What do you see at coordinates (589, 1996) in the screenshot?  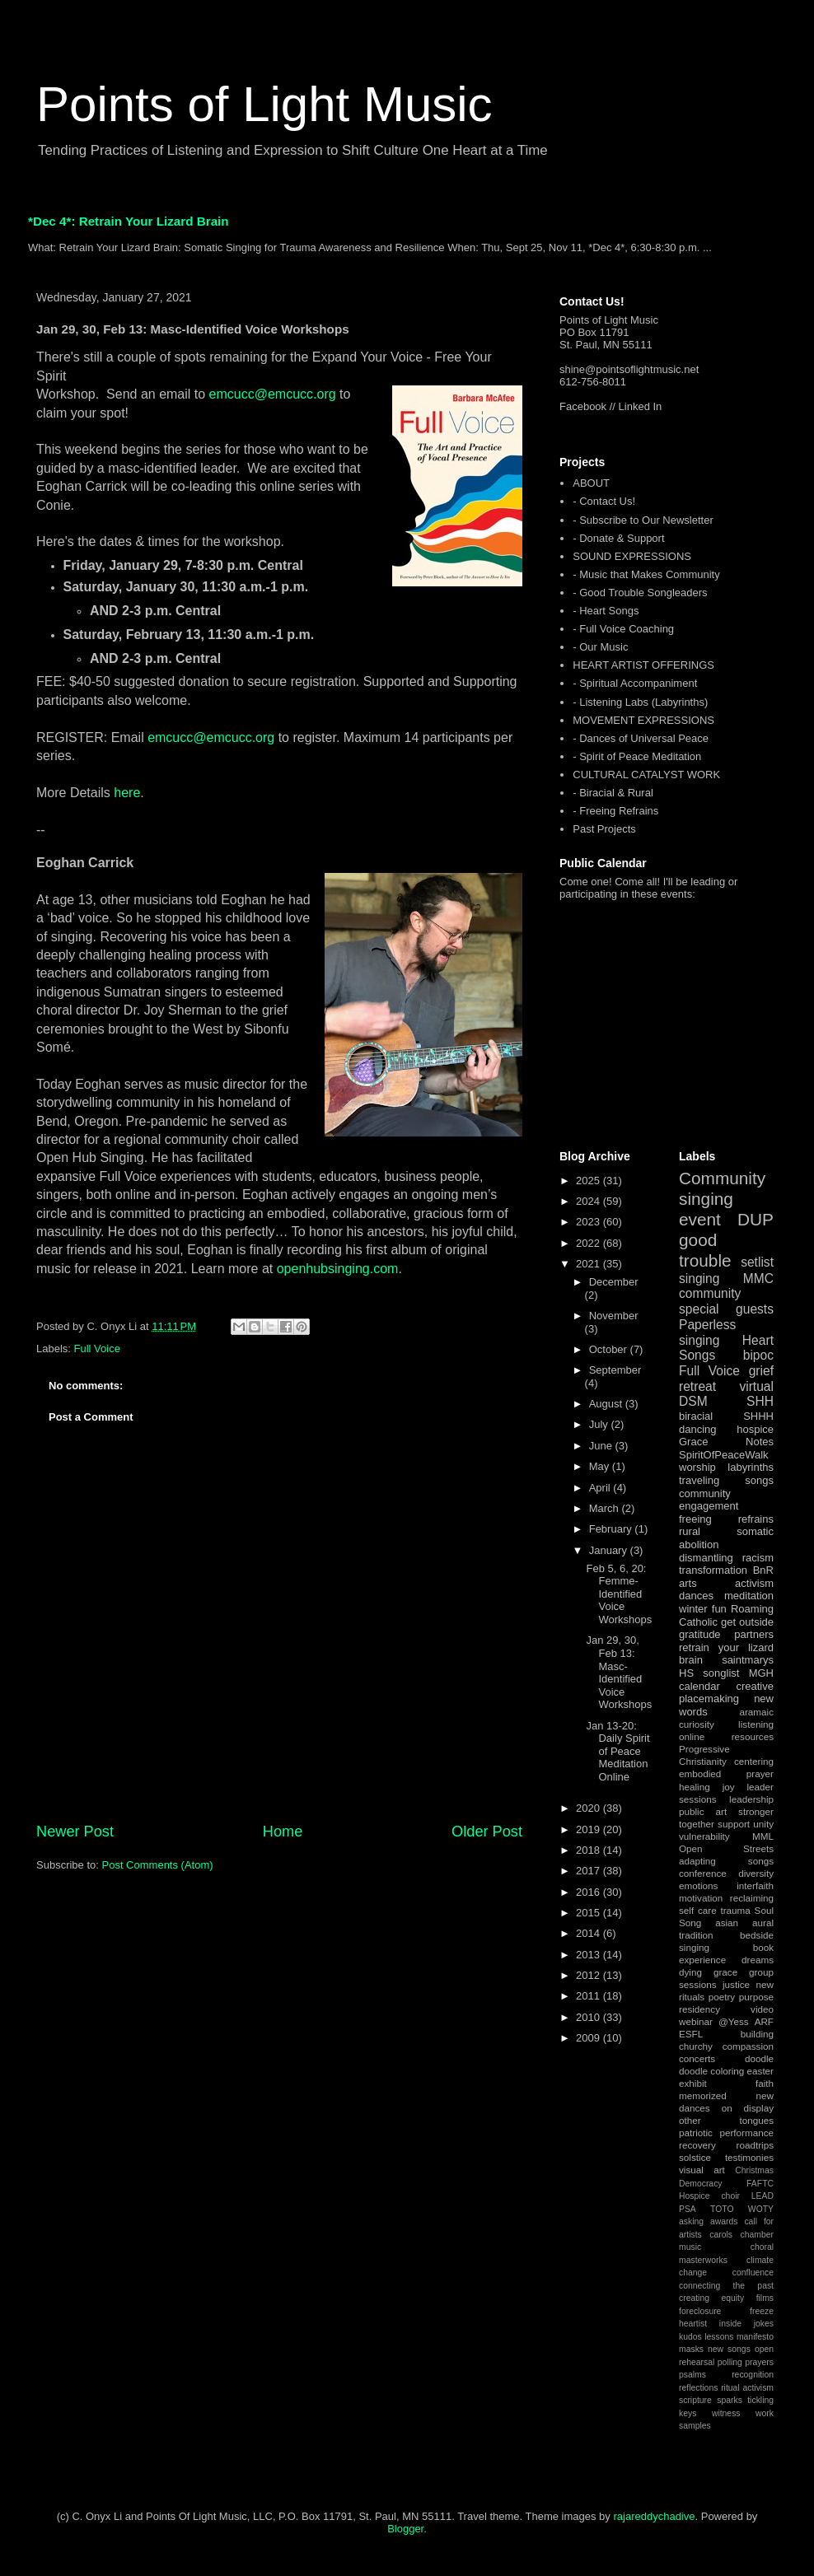 I see `2011` at bounding box center [589, 1996].